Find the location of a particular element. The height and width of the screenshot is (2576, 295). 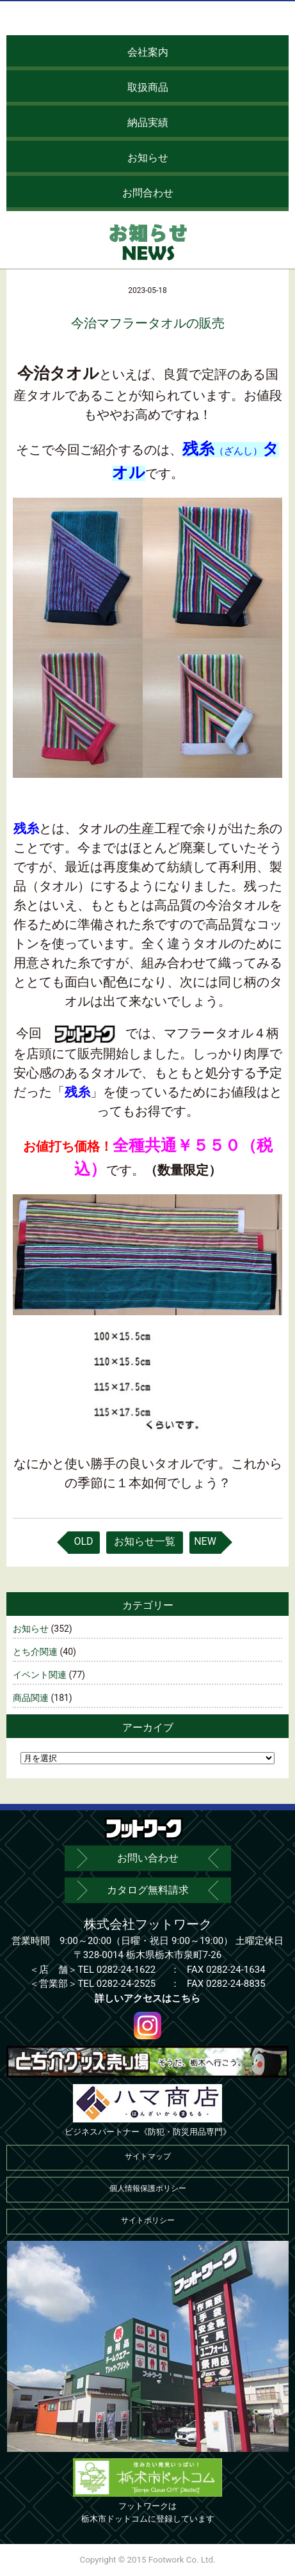

サイトマップ is located at coordinates (148, 2156).